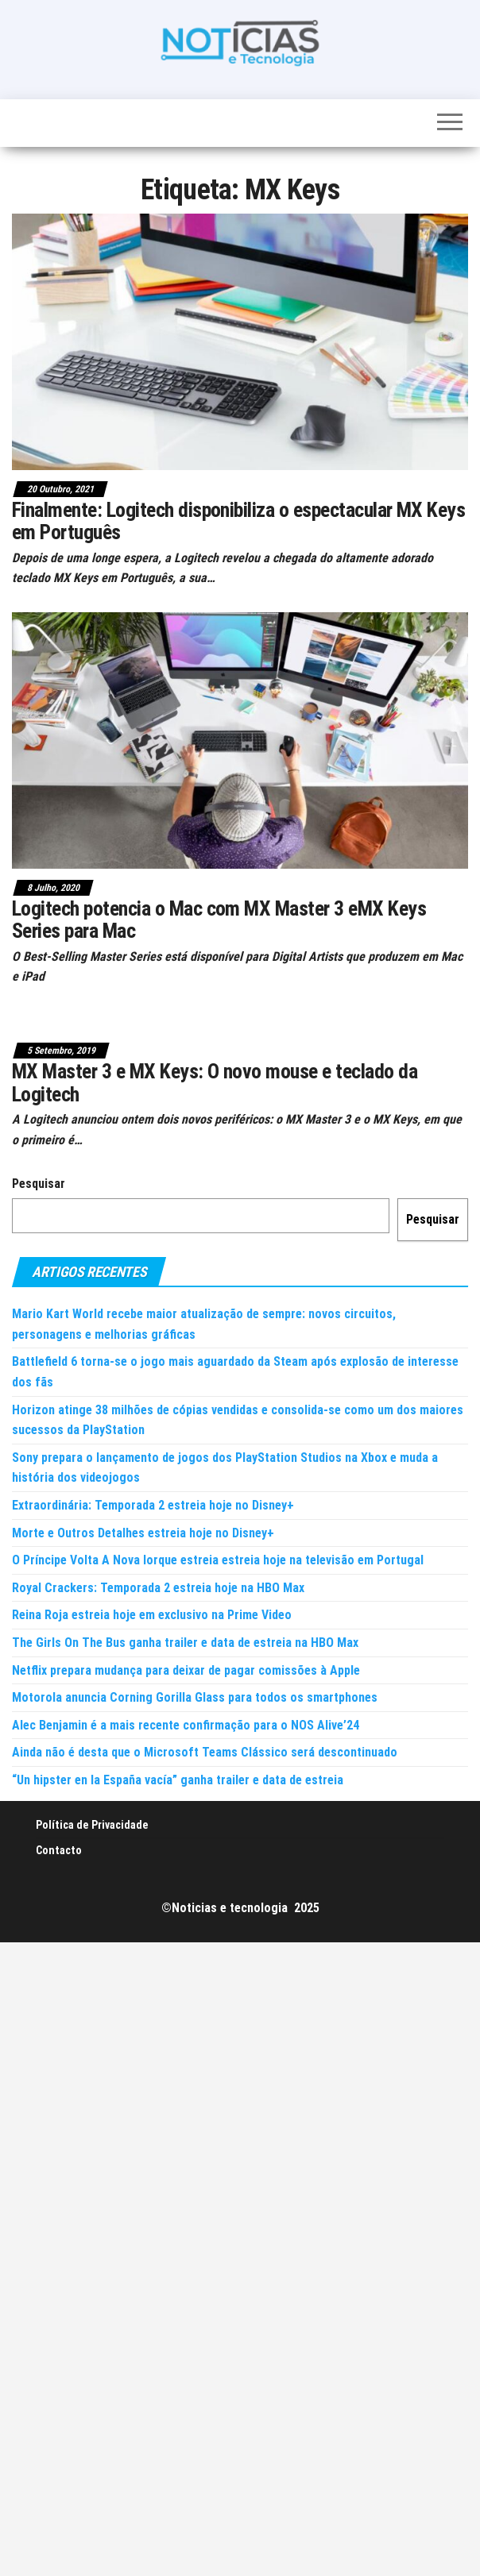 The width and height of the screenshot is (480, 2576). Describe the element at coordinates (185, 1642) in the screenshot. I see `The Girls On The Bus ganha trailer e data de estreia na HBO Max` at that location.